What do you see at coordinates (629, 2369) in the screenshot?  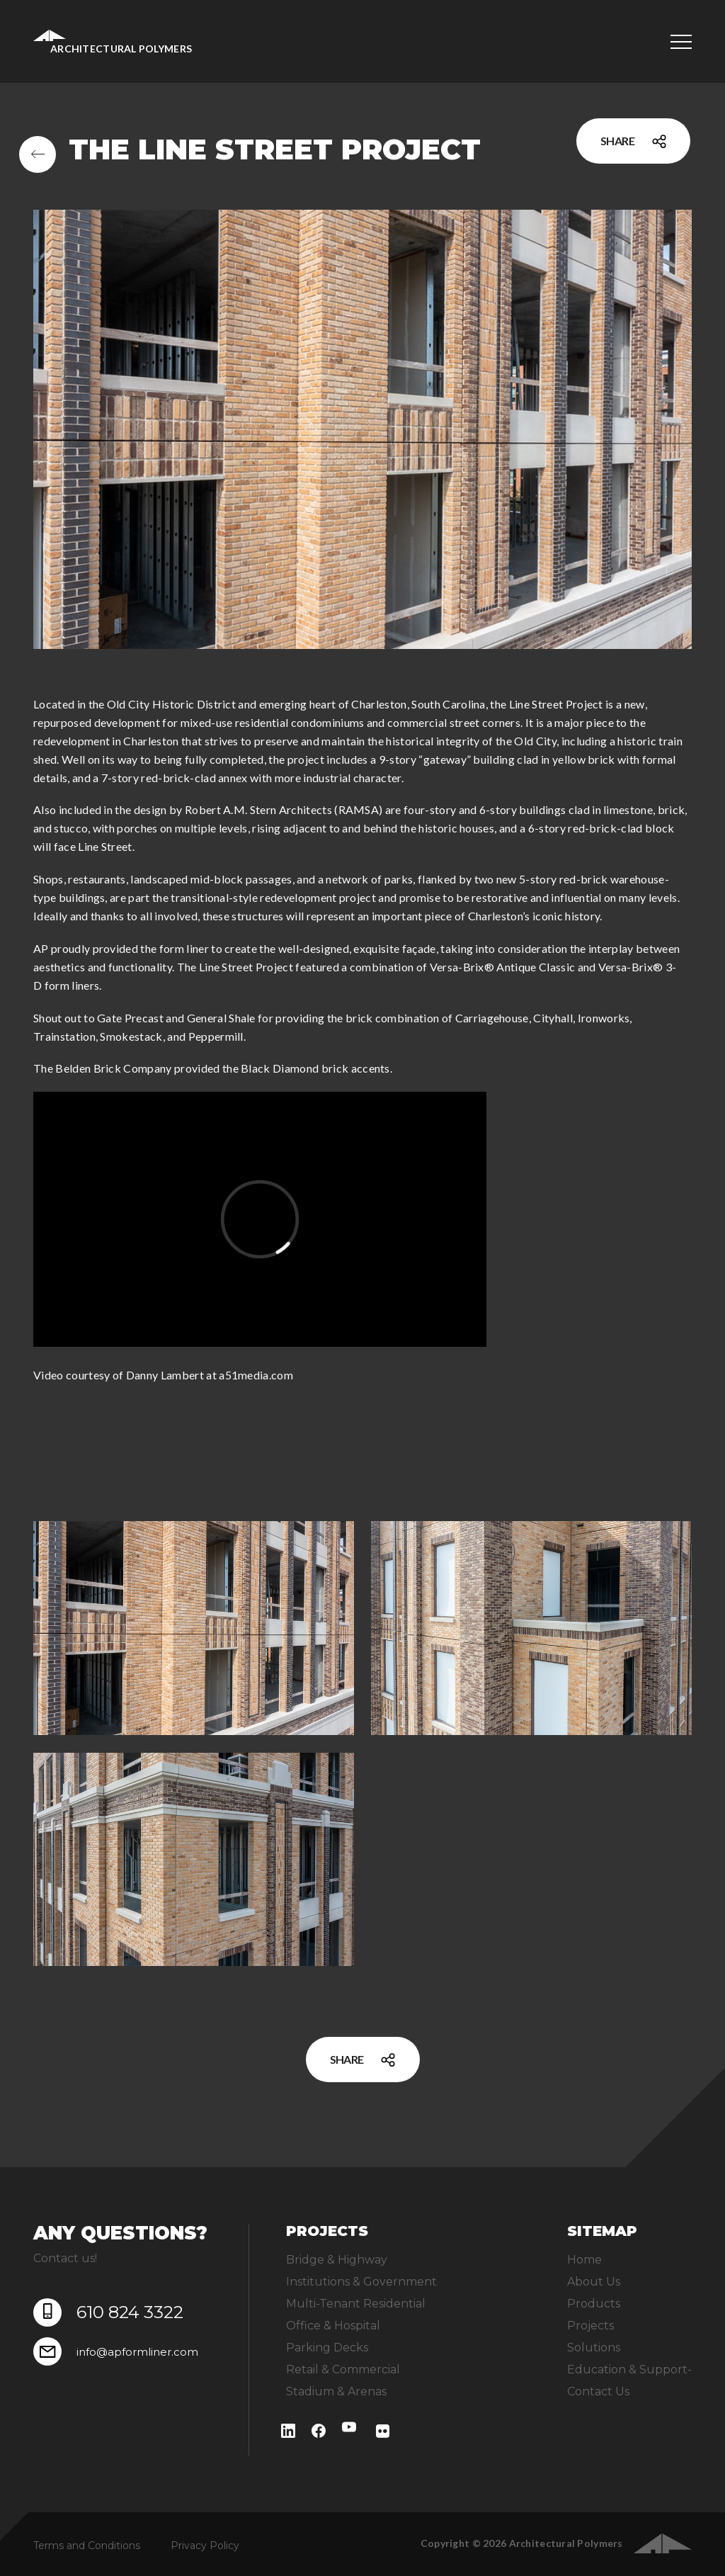 I see `Education & Support-` at bounding box center [629, 2369].